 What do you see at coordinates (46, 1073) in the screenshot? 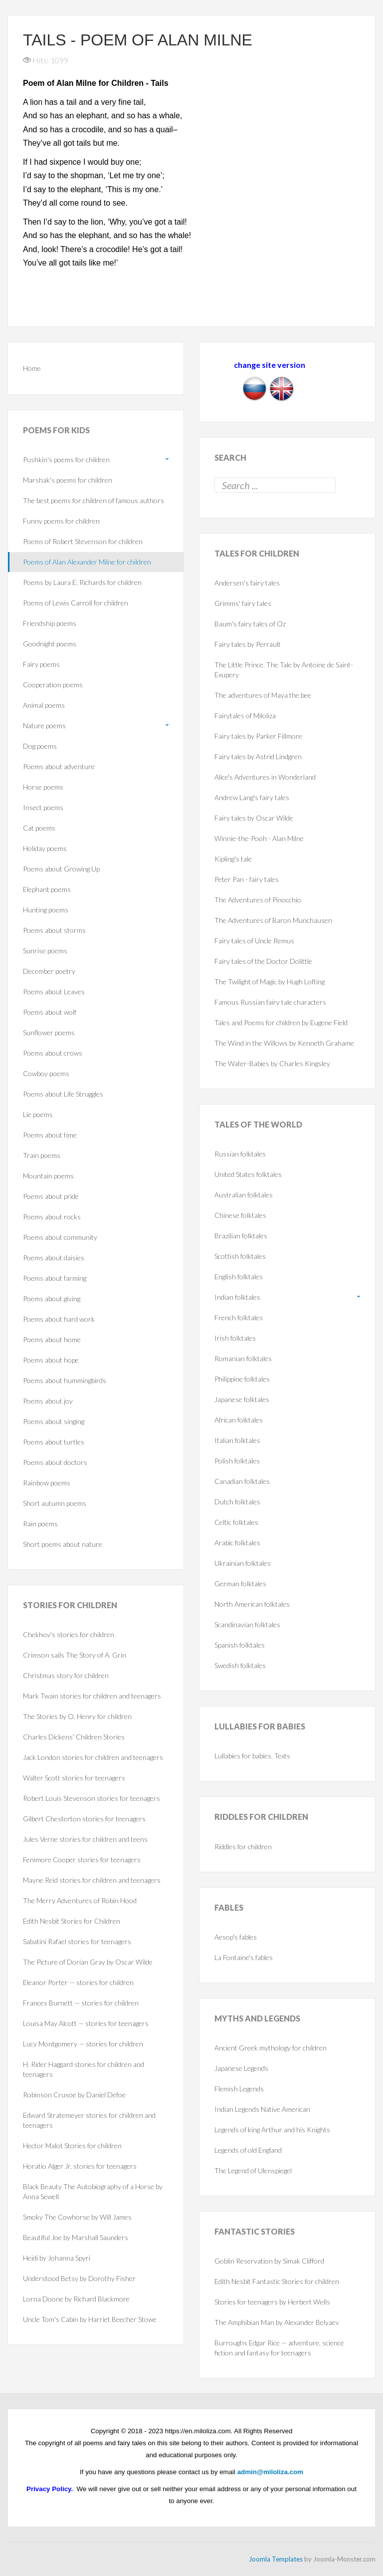
I see `Cowboy poems` at bounding box center [46, 1073].